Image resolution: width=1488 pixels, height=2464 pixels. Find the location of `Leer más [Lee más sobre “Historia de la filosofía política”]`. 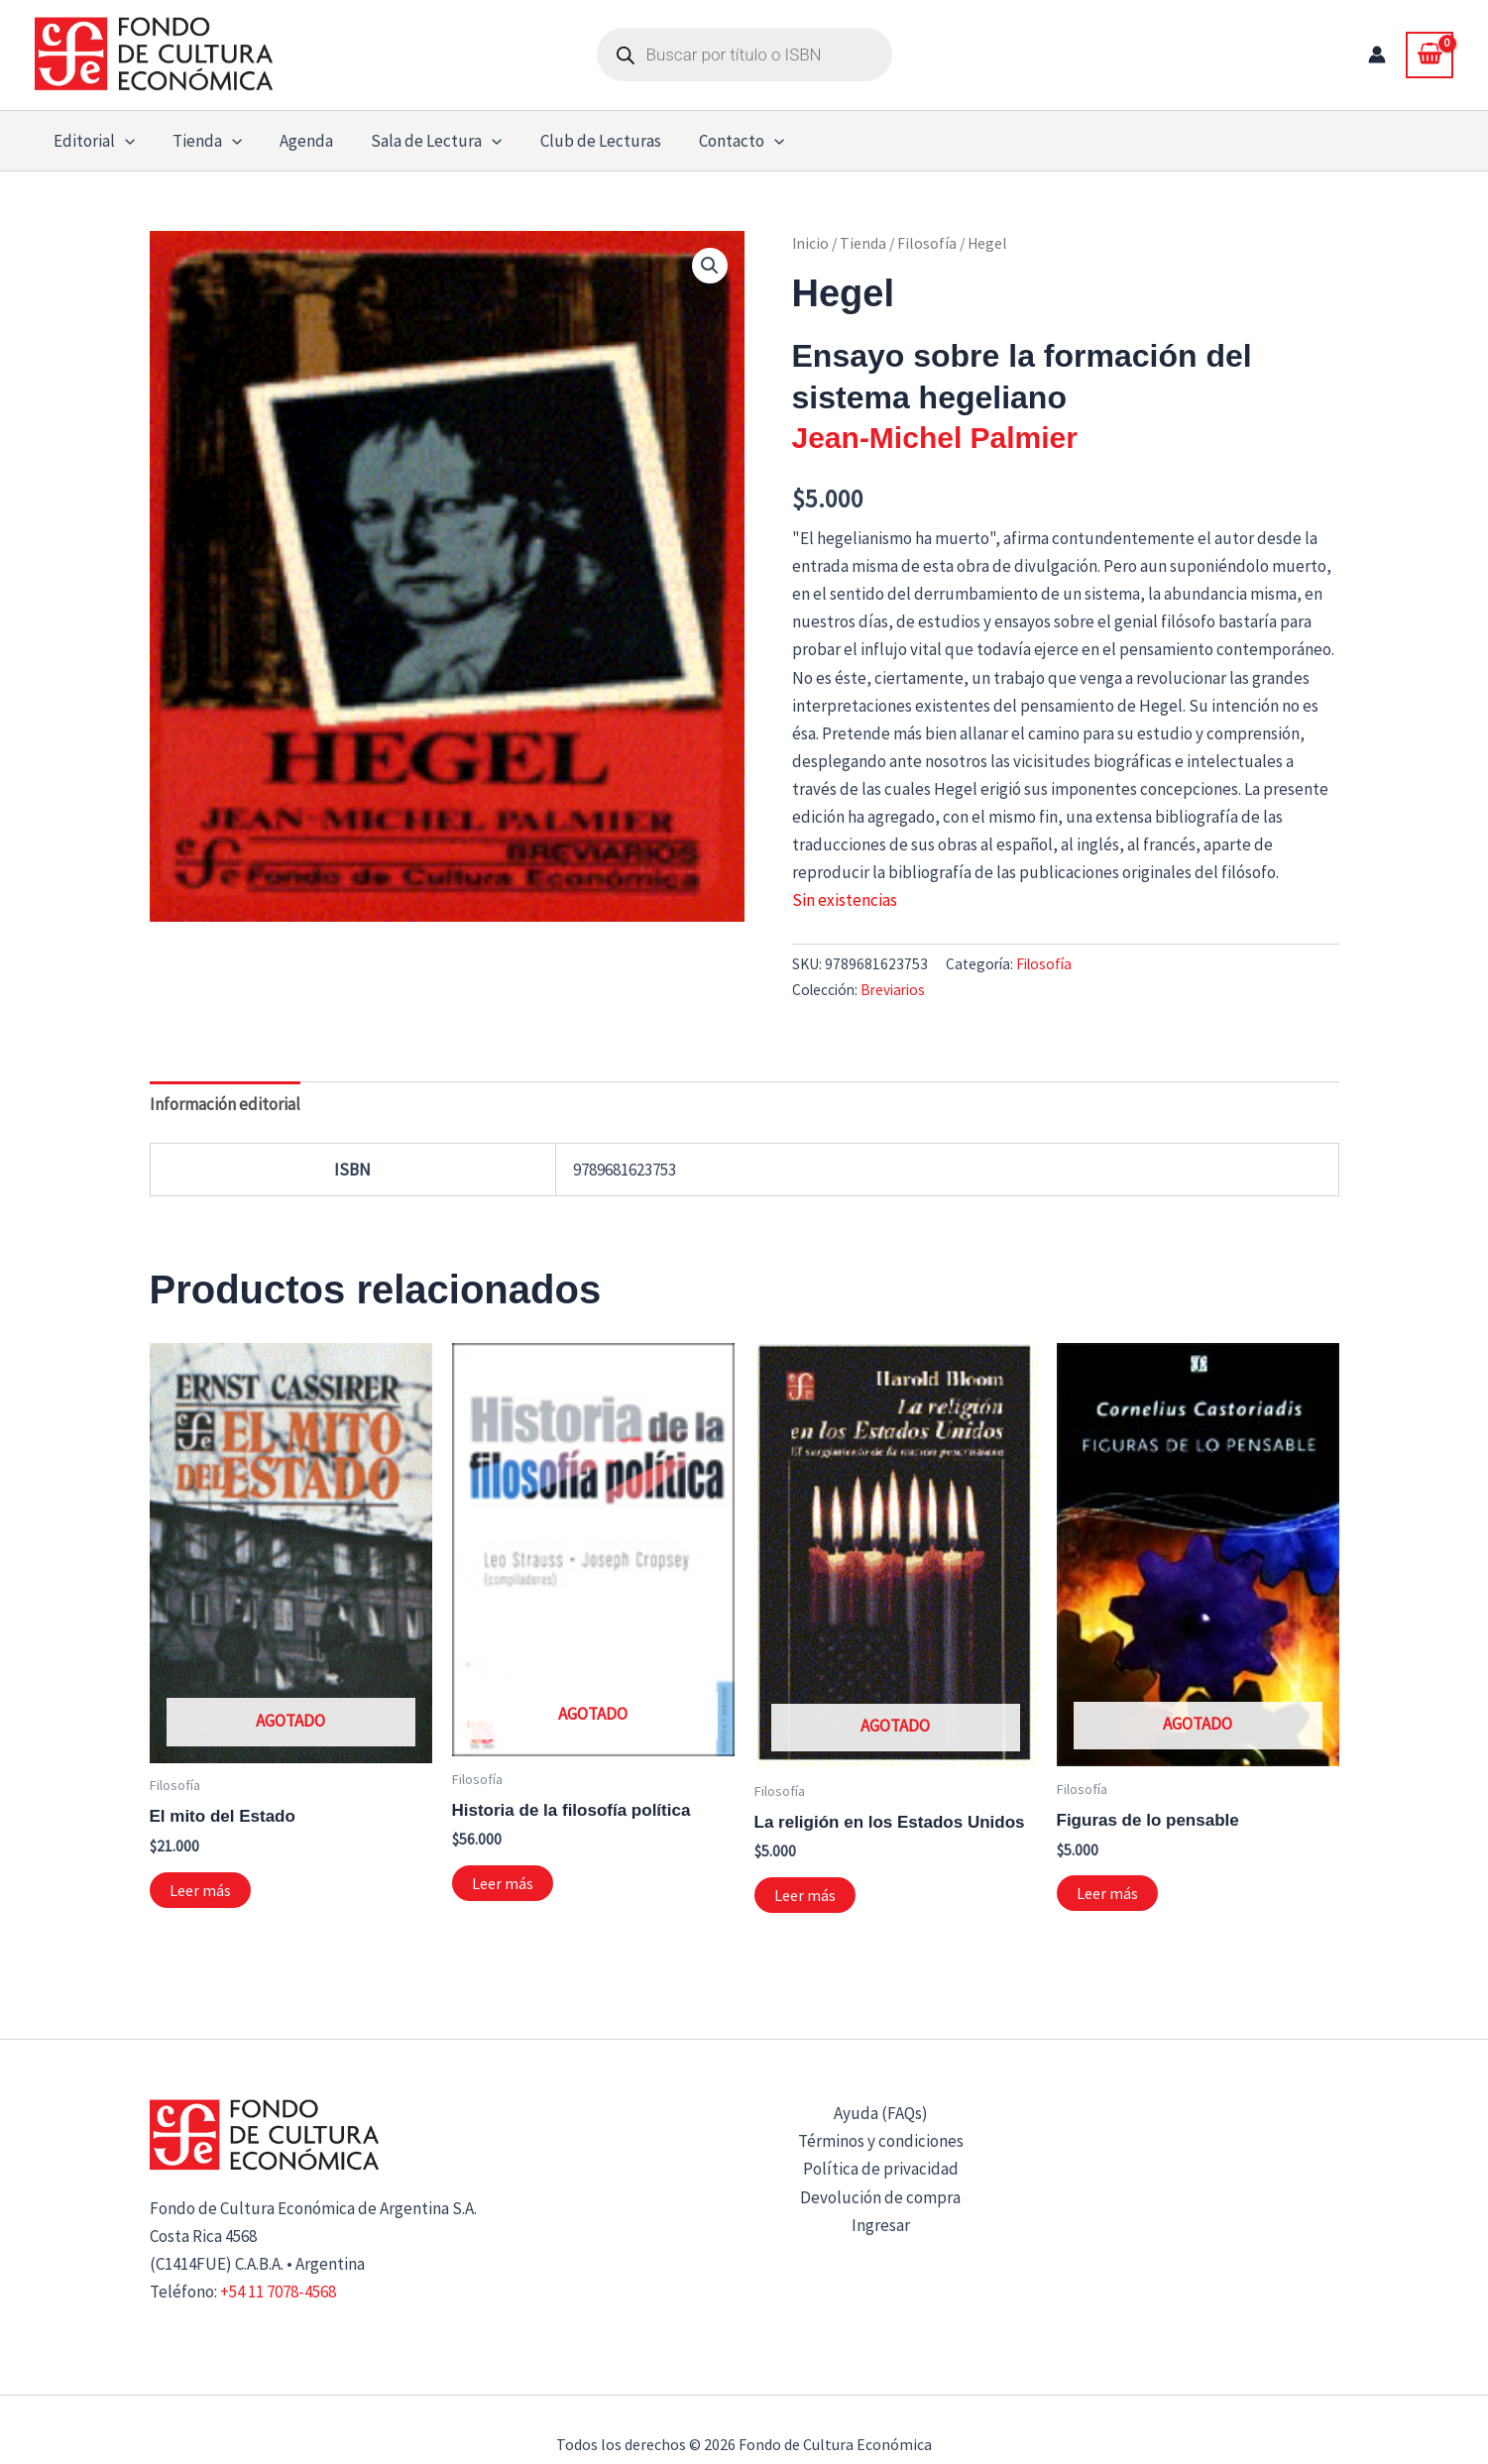

Leer más [Lee más sobre “Historia de la filosofía política”] is located at coordinates (502, 1883).